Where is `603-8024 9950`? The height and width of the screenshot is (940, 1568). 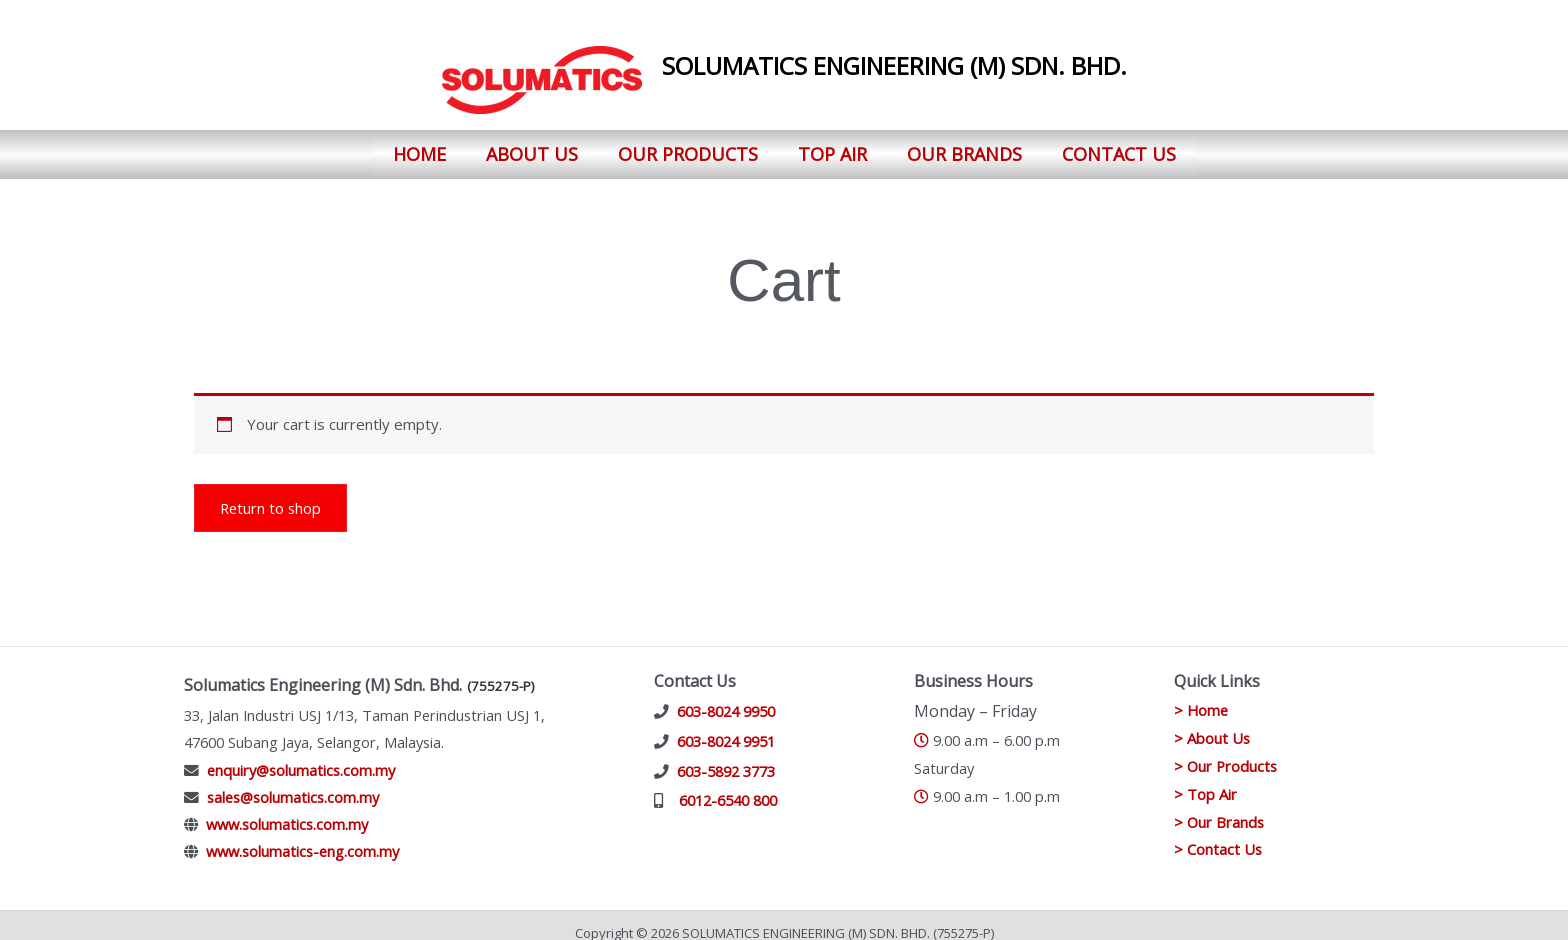 603-8024 9950 is located at coordinates (726, 696).